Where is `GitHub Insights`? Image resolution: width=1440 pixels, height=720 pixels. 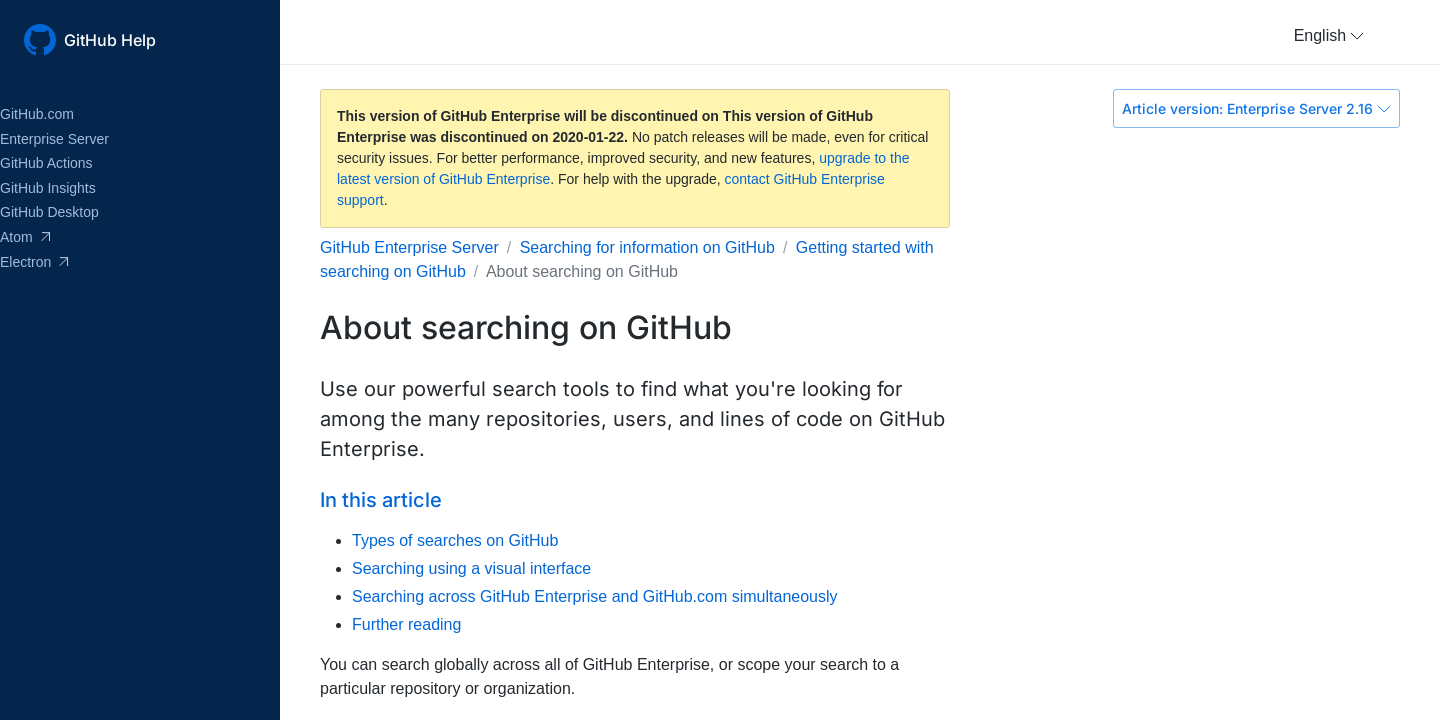
GitHub Insights is located at coordinates (48, 188).